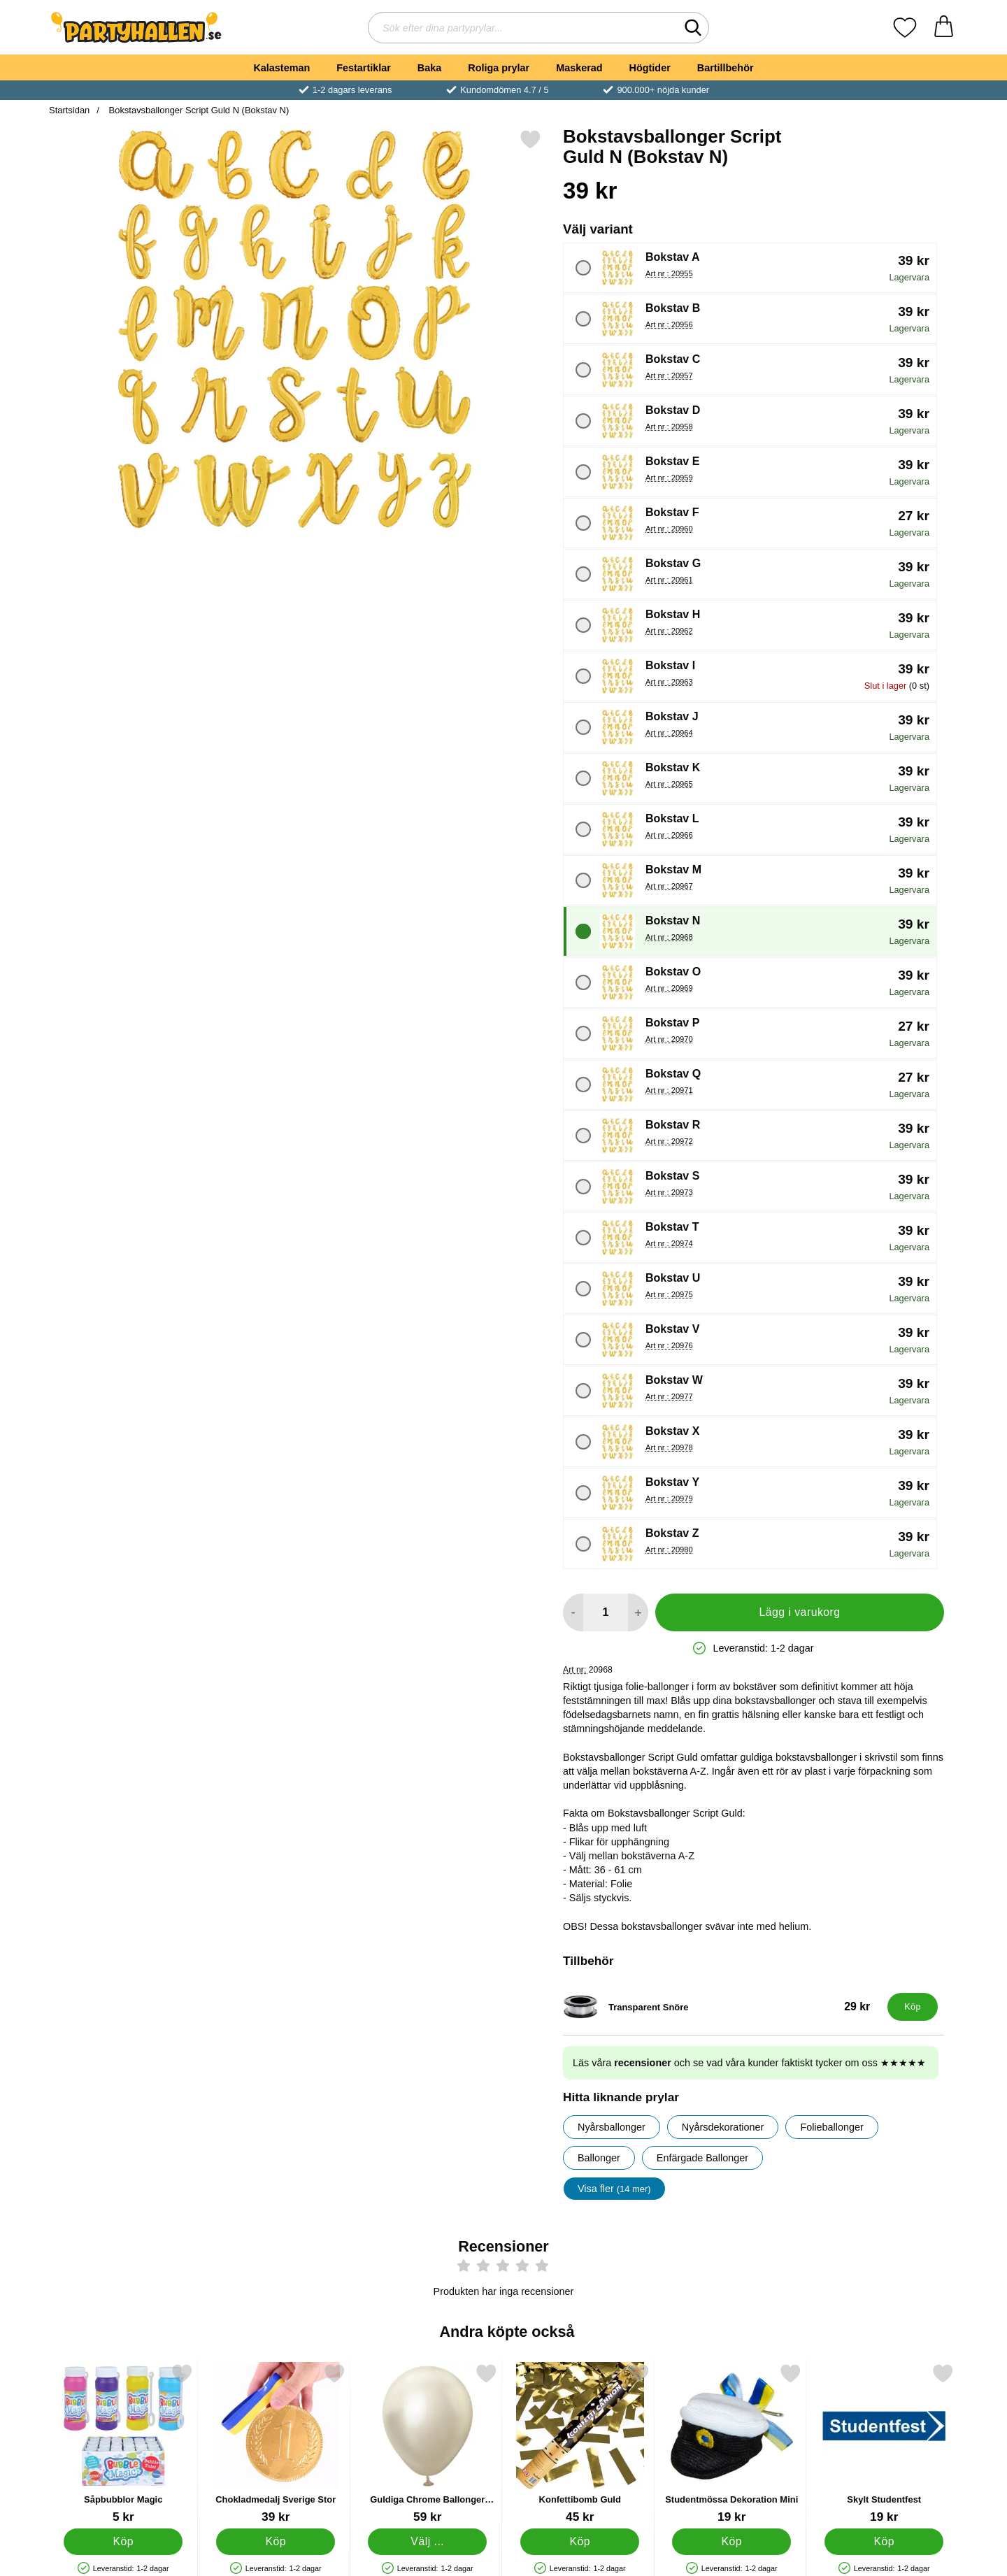 The height and width of the screenshot is (2576, 1007). Describe the element at coordinates (579, 2541) in the screenshot. I see `[Köp Konfettibomb Guld]` at that location.